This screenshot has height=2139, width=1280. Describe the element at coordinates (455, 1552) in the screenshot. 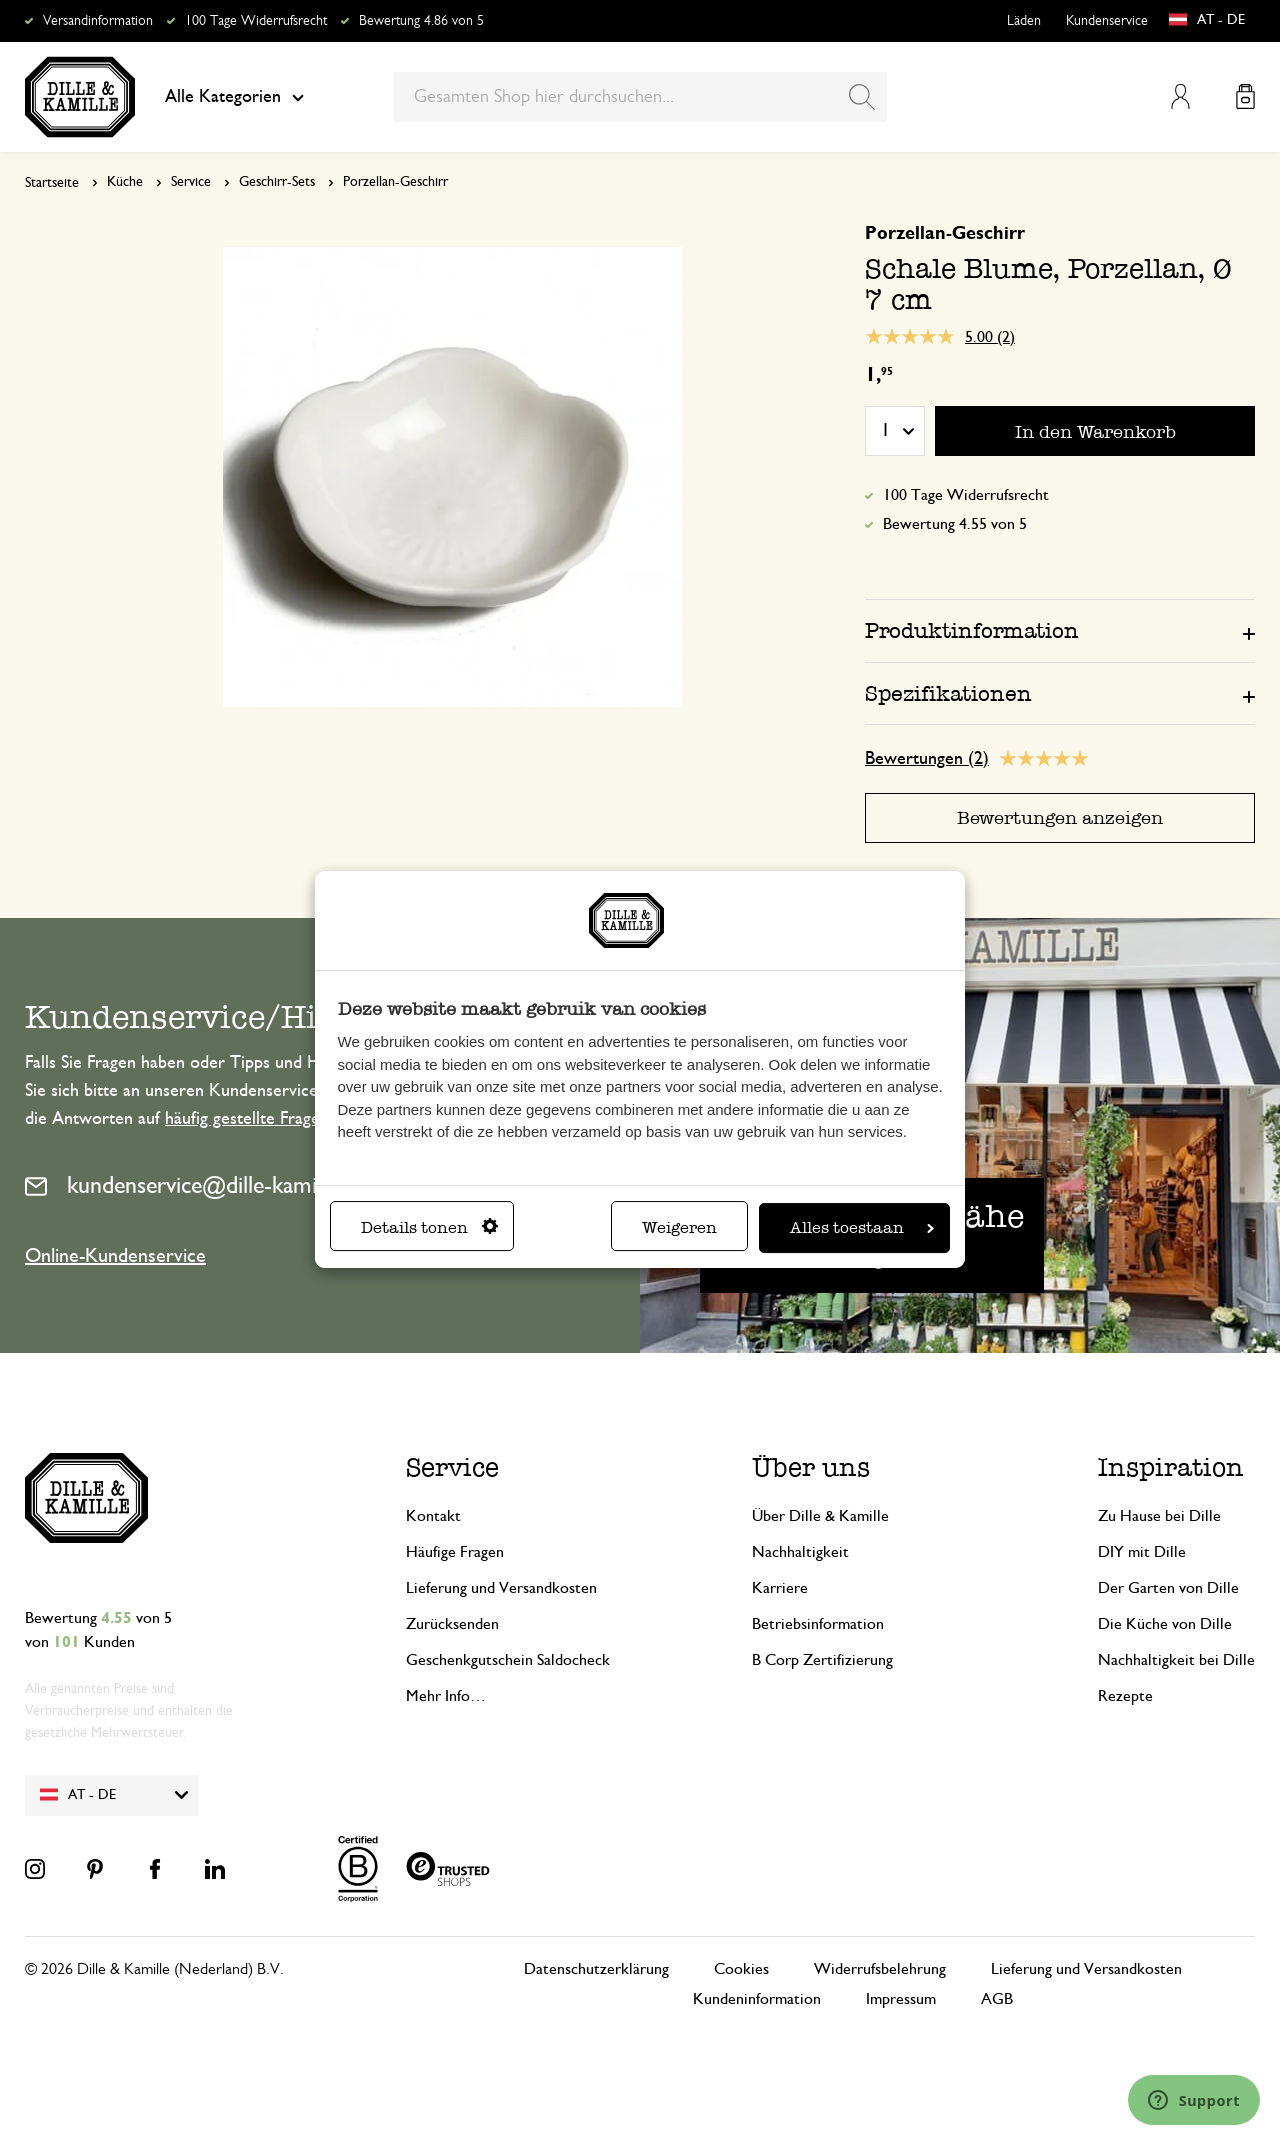

I see `Häufige Fragen` at that location.